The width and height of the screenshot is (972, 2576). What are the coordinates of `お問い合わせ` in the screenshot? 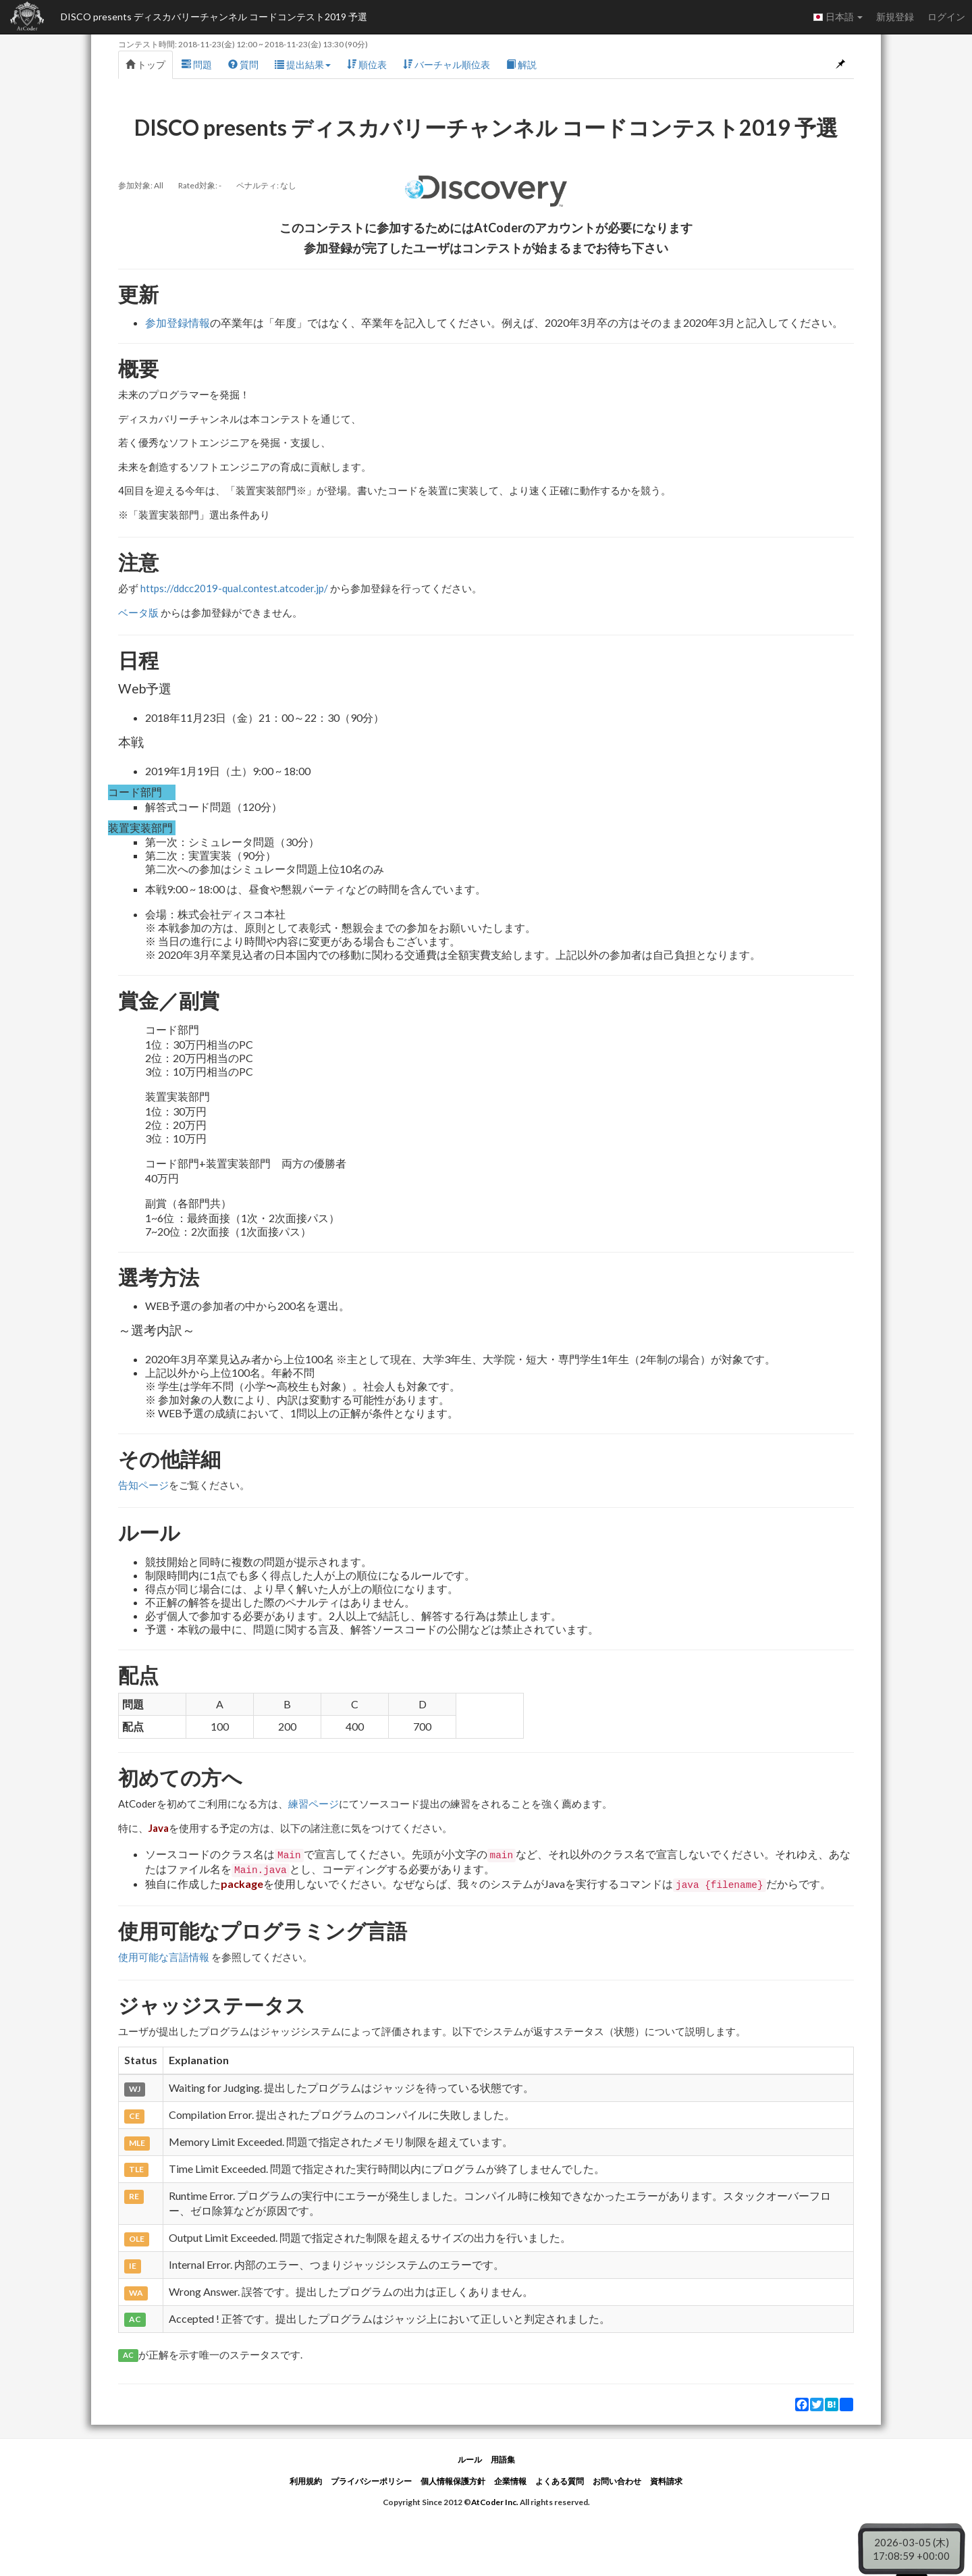 It's located at (617, 2481).